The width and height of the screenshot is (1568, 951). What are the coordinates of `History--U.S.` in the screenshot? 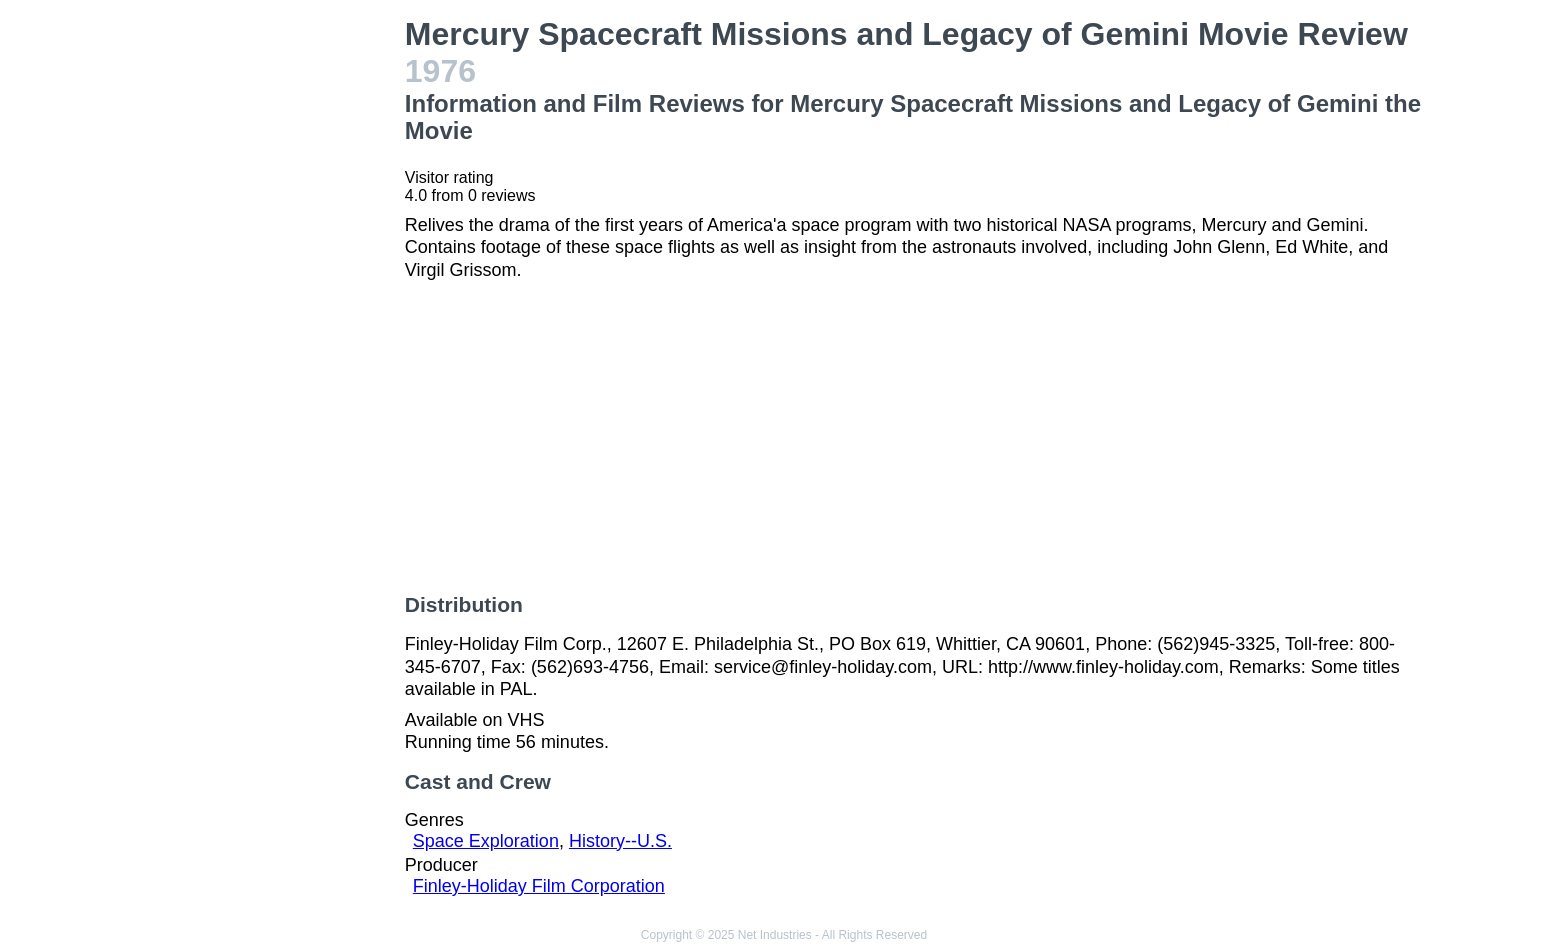 It's located at (620, 841).